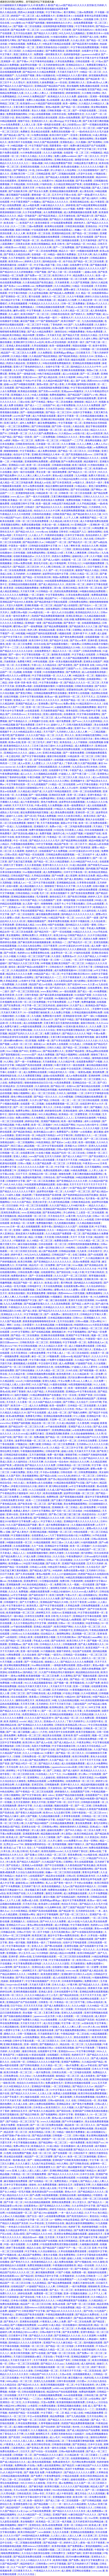  Describe the element at coordinates (56, 1654) in the screenshot. I see `一级淫片a` at that location.